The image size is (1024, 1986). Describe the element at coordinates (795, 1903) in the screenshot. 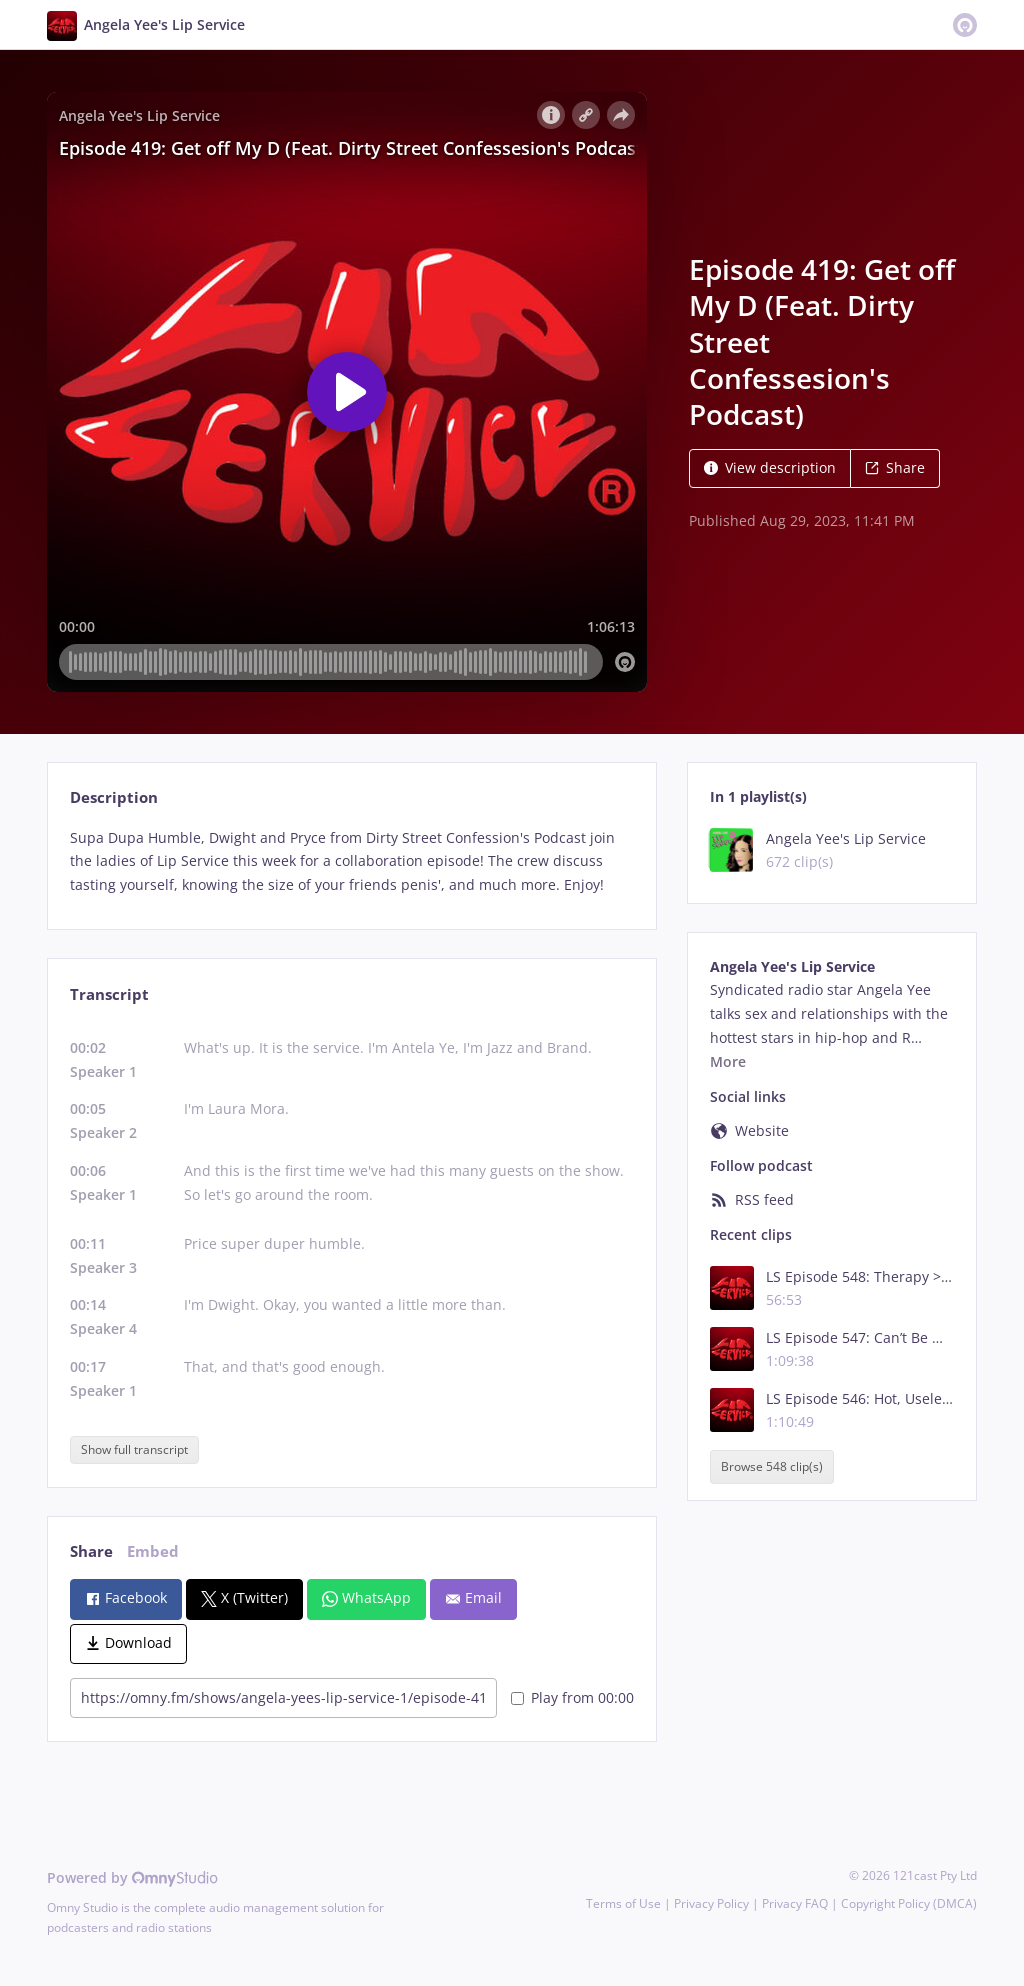

I see `Privacy FAQ` at that location.